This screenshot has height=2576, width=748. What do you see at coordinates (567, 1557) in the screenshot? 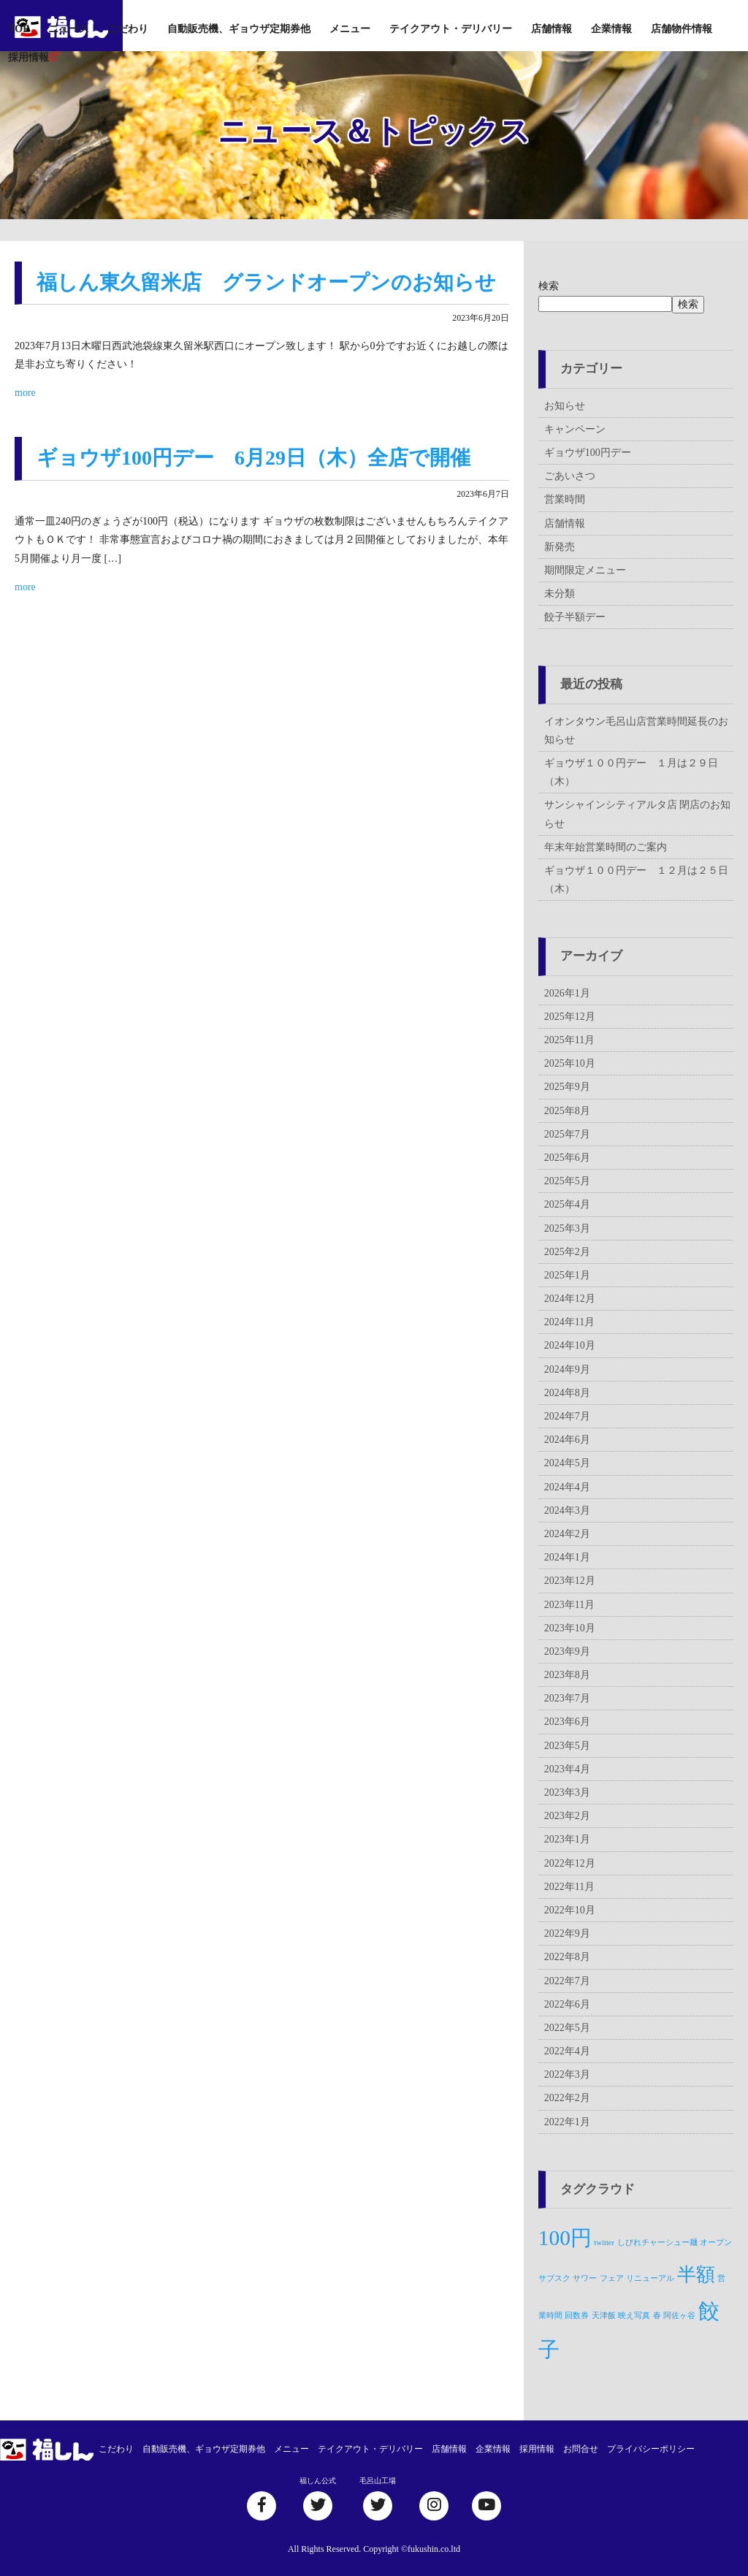
I see `2024年1月` at bounding box center [567, 1557].